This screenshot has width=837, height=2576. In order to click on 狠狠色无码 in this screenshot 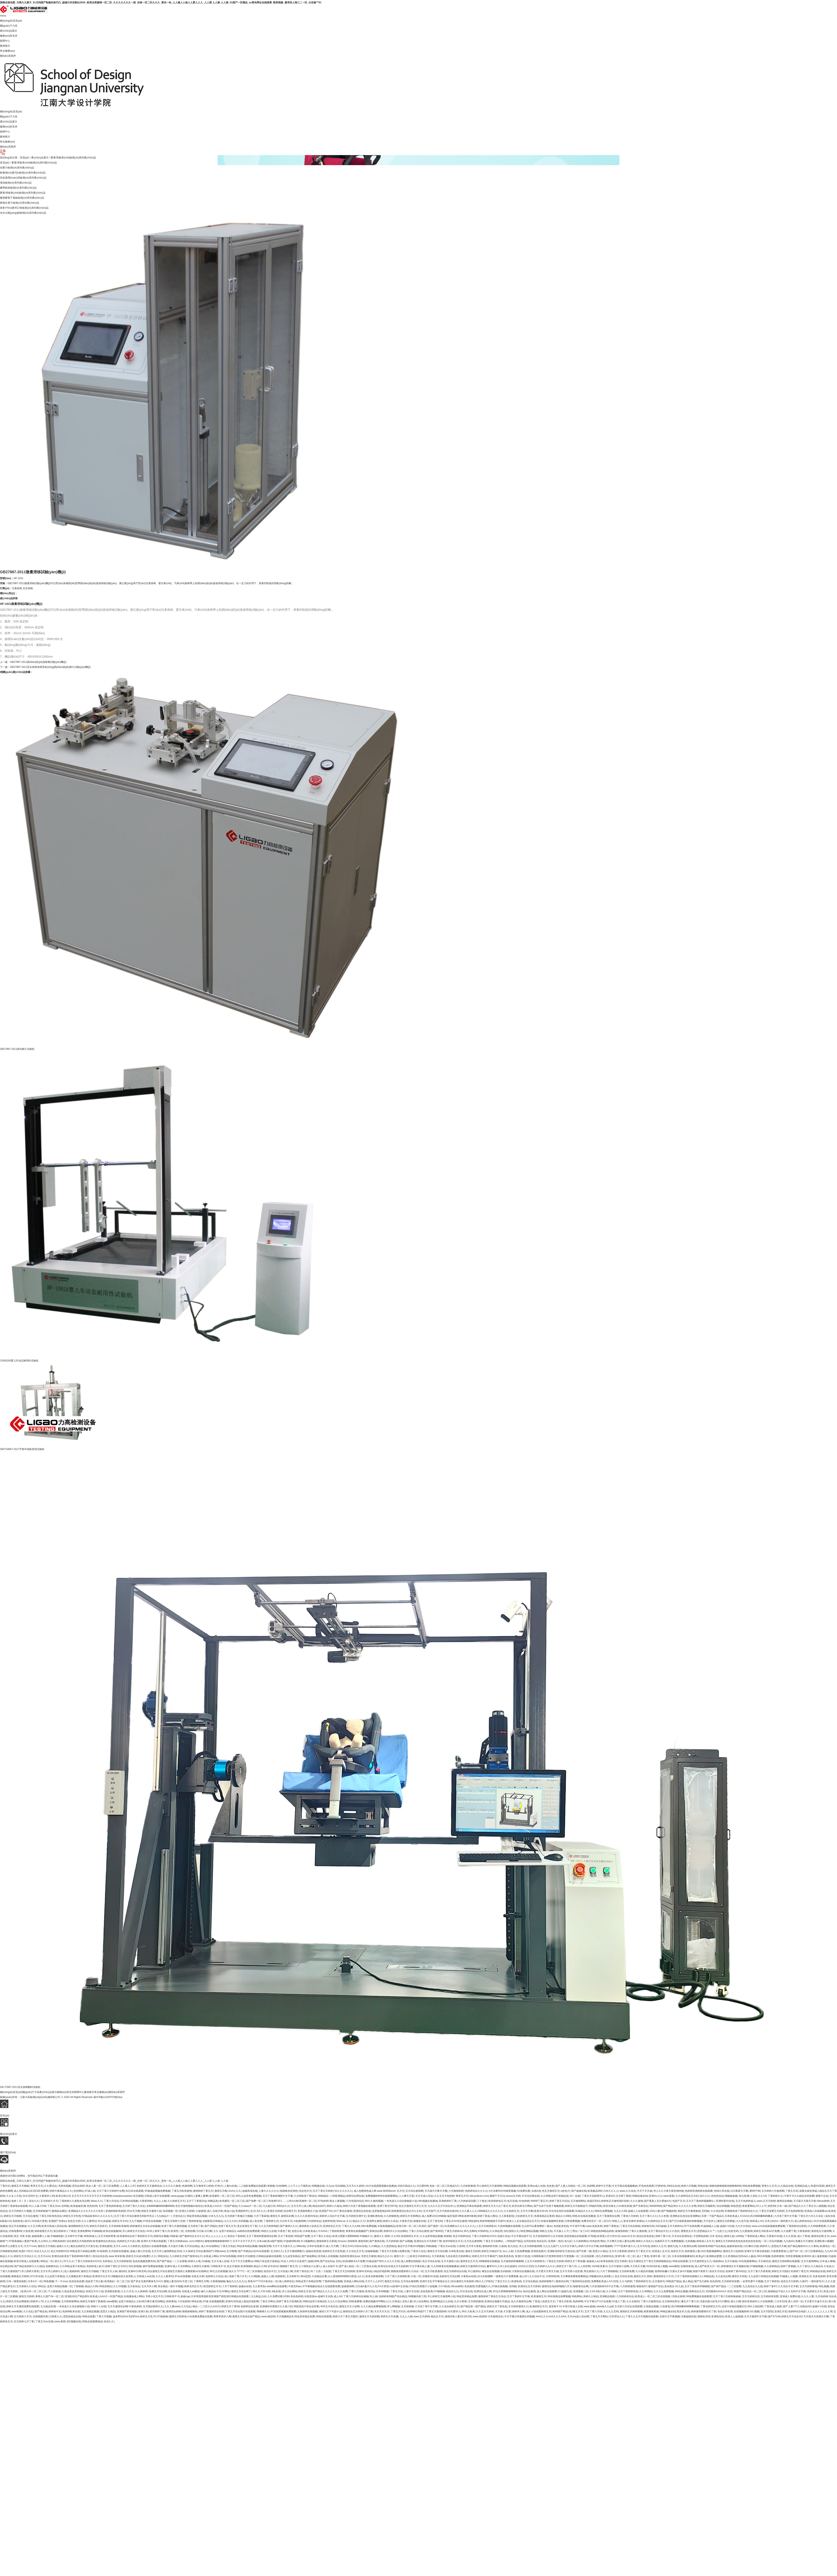, I will do `click(703, 2316)`.